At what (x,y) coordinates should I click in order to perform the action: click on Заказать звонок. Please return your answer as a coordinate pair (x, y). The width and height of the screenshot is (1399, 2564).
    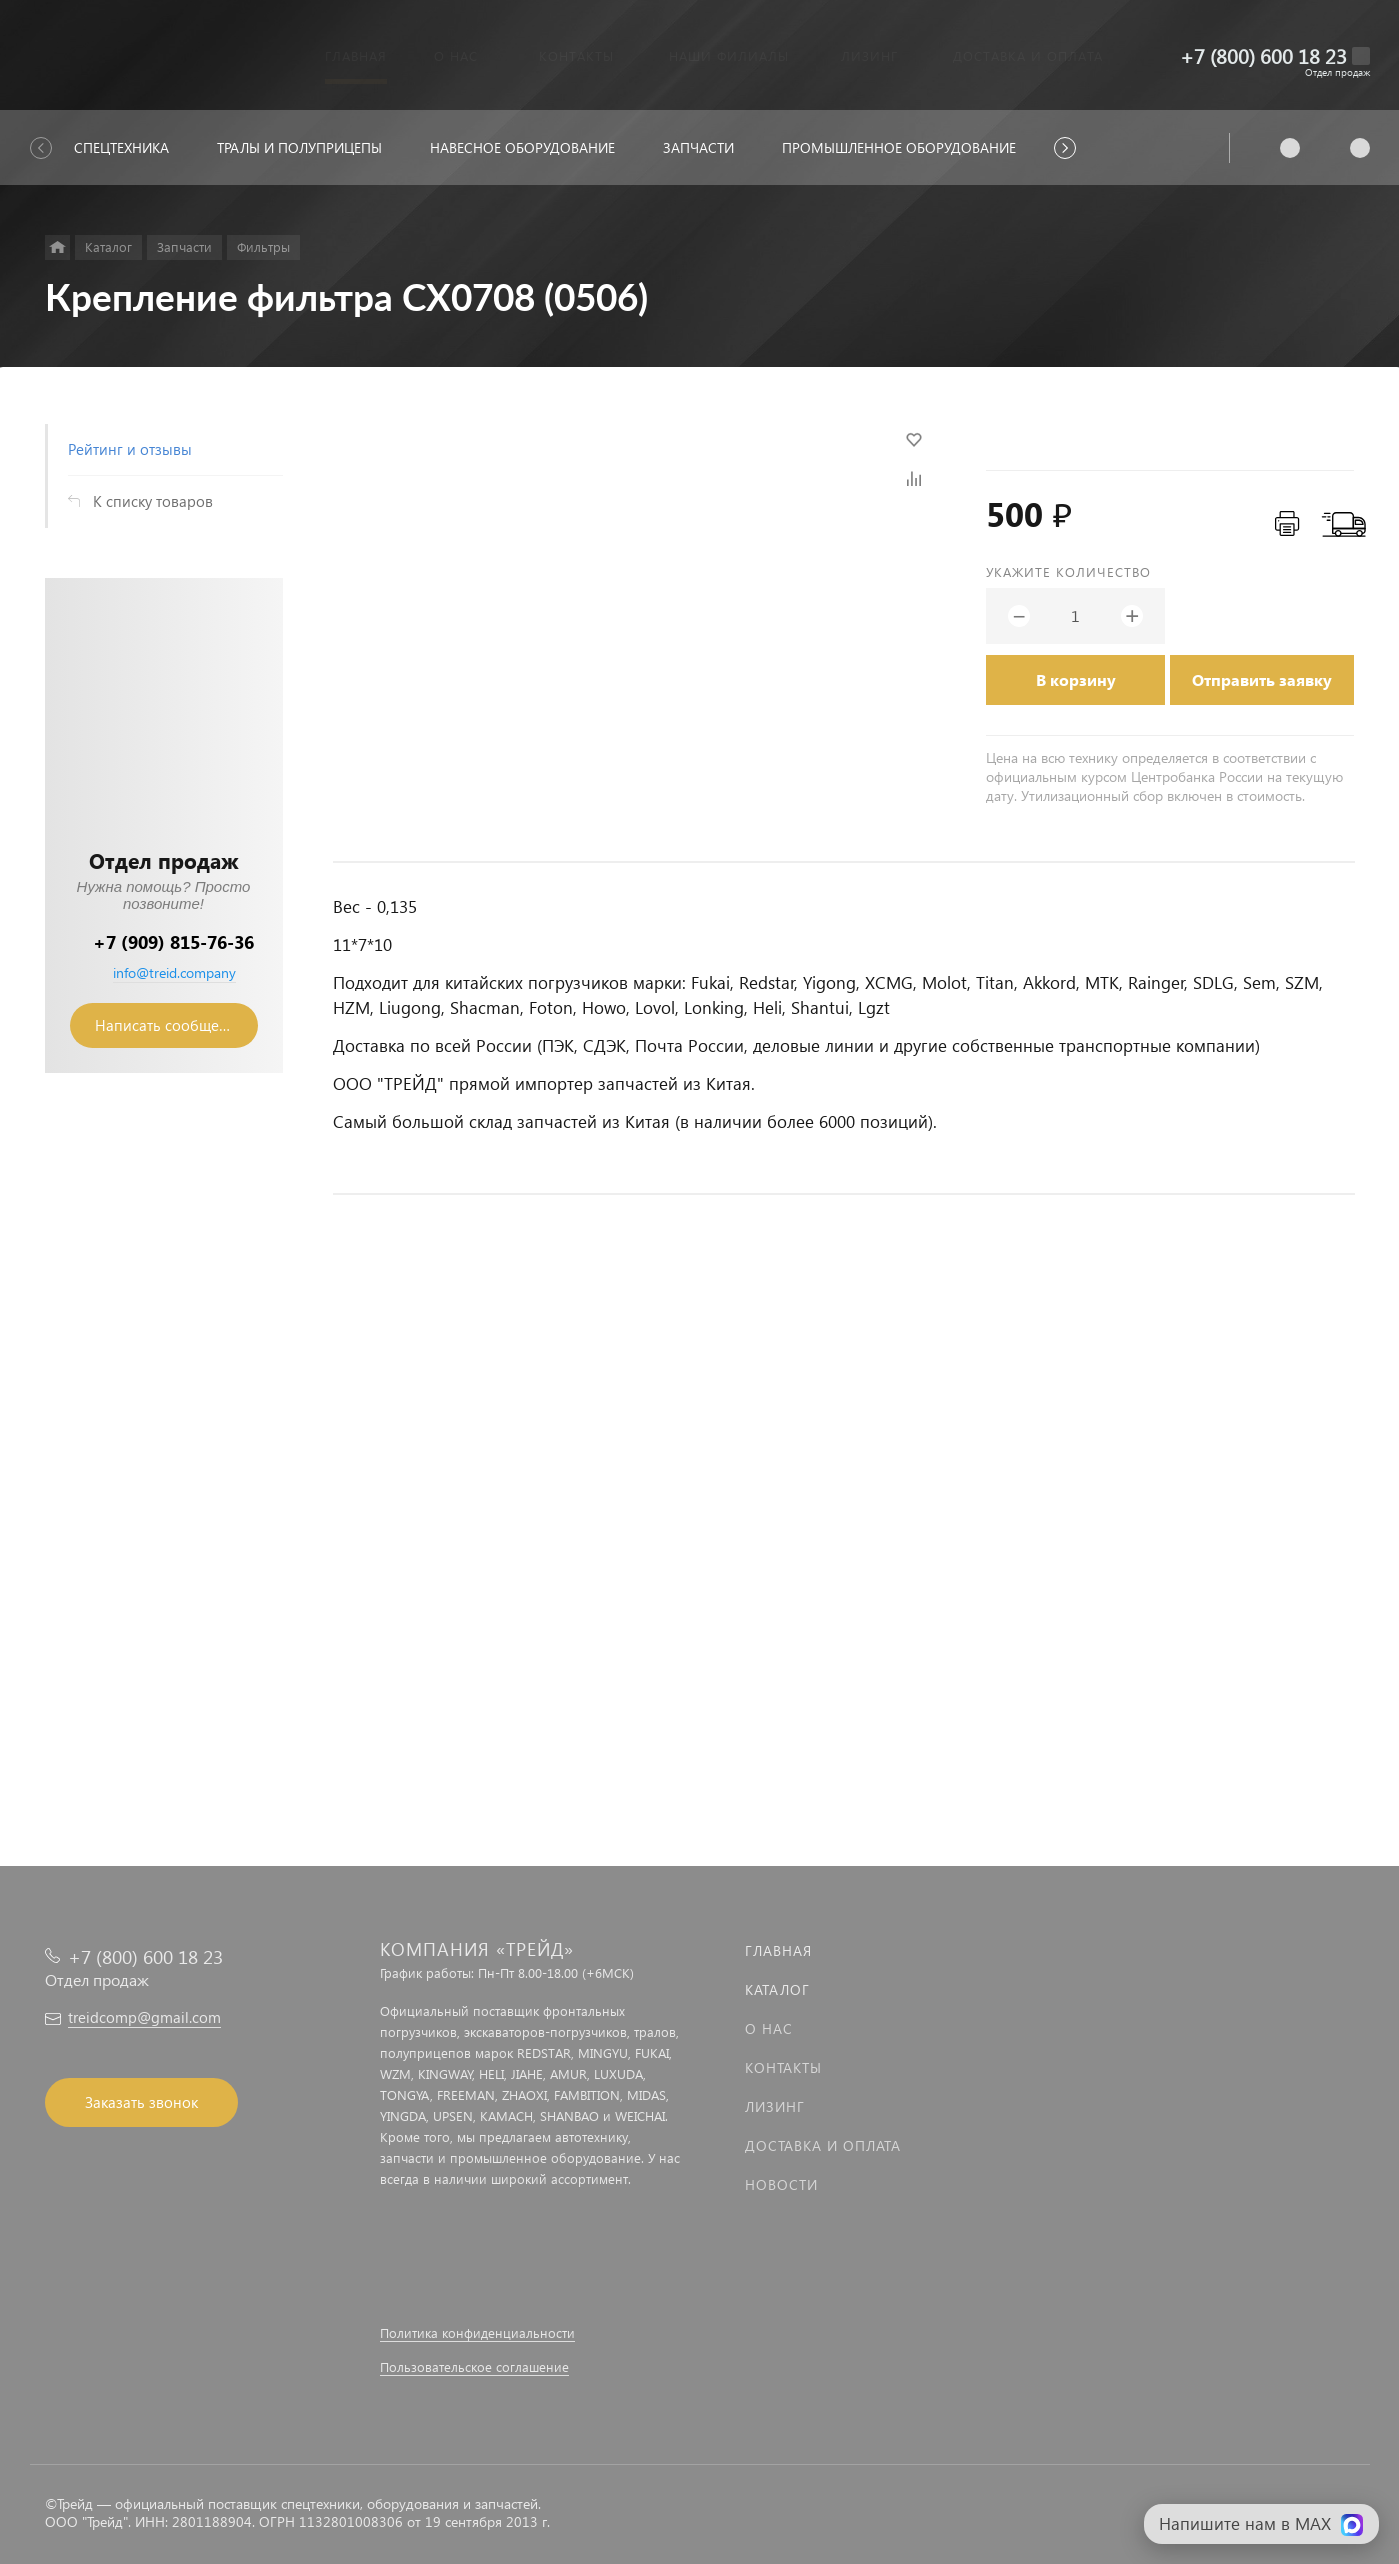
    Looking at the image, I should click on (141, 2102).